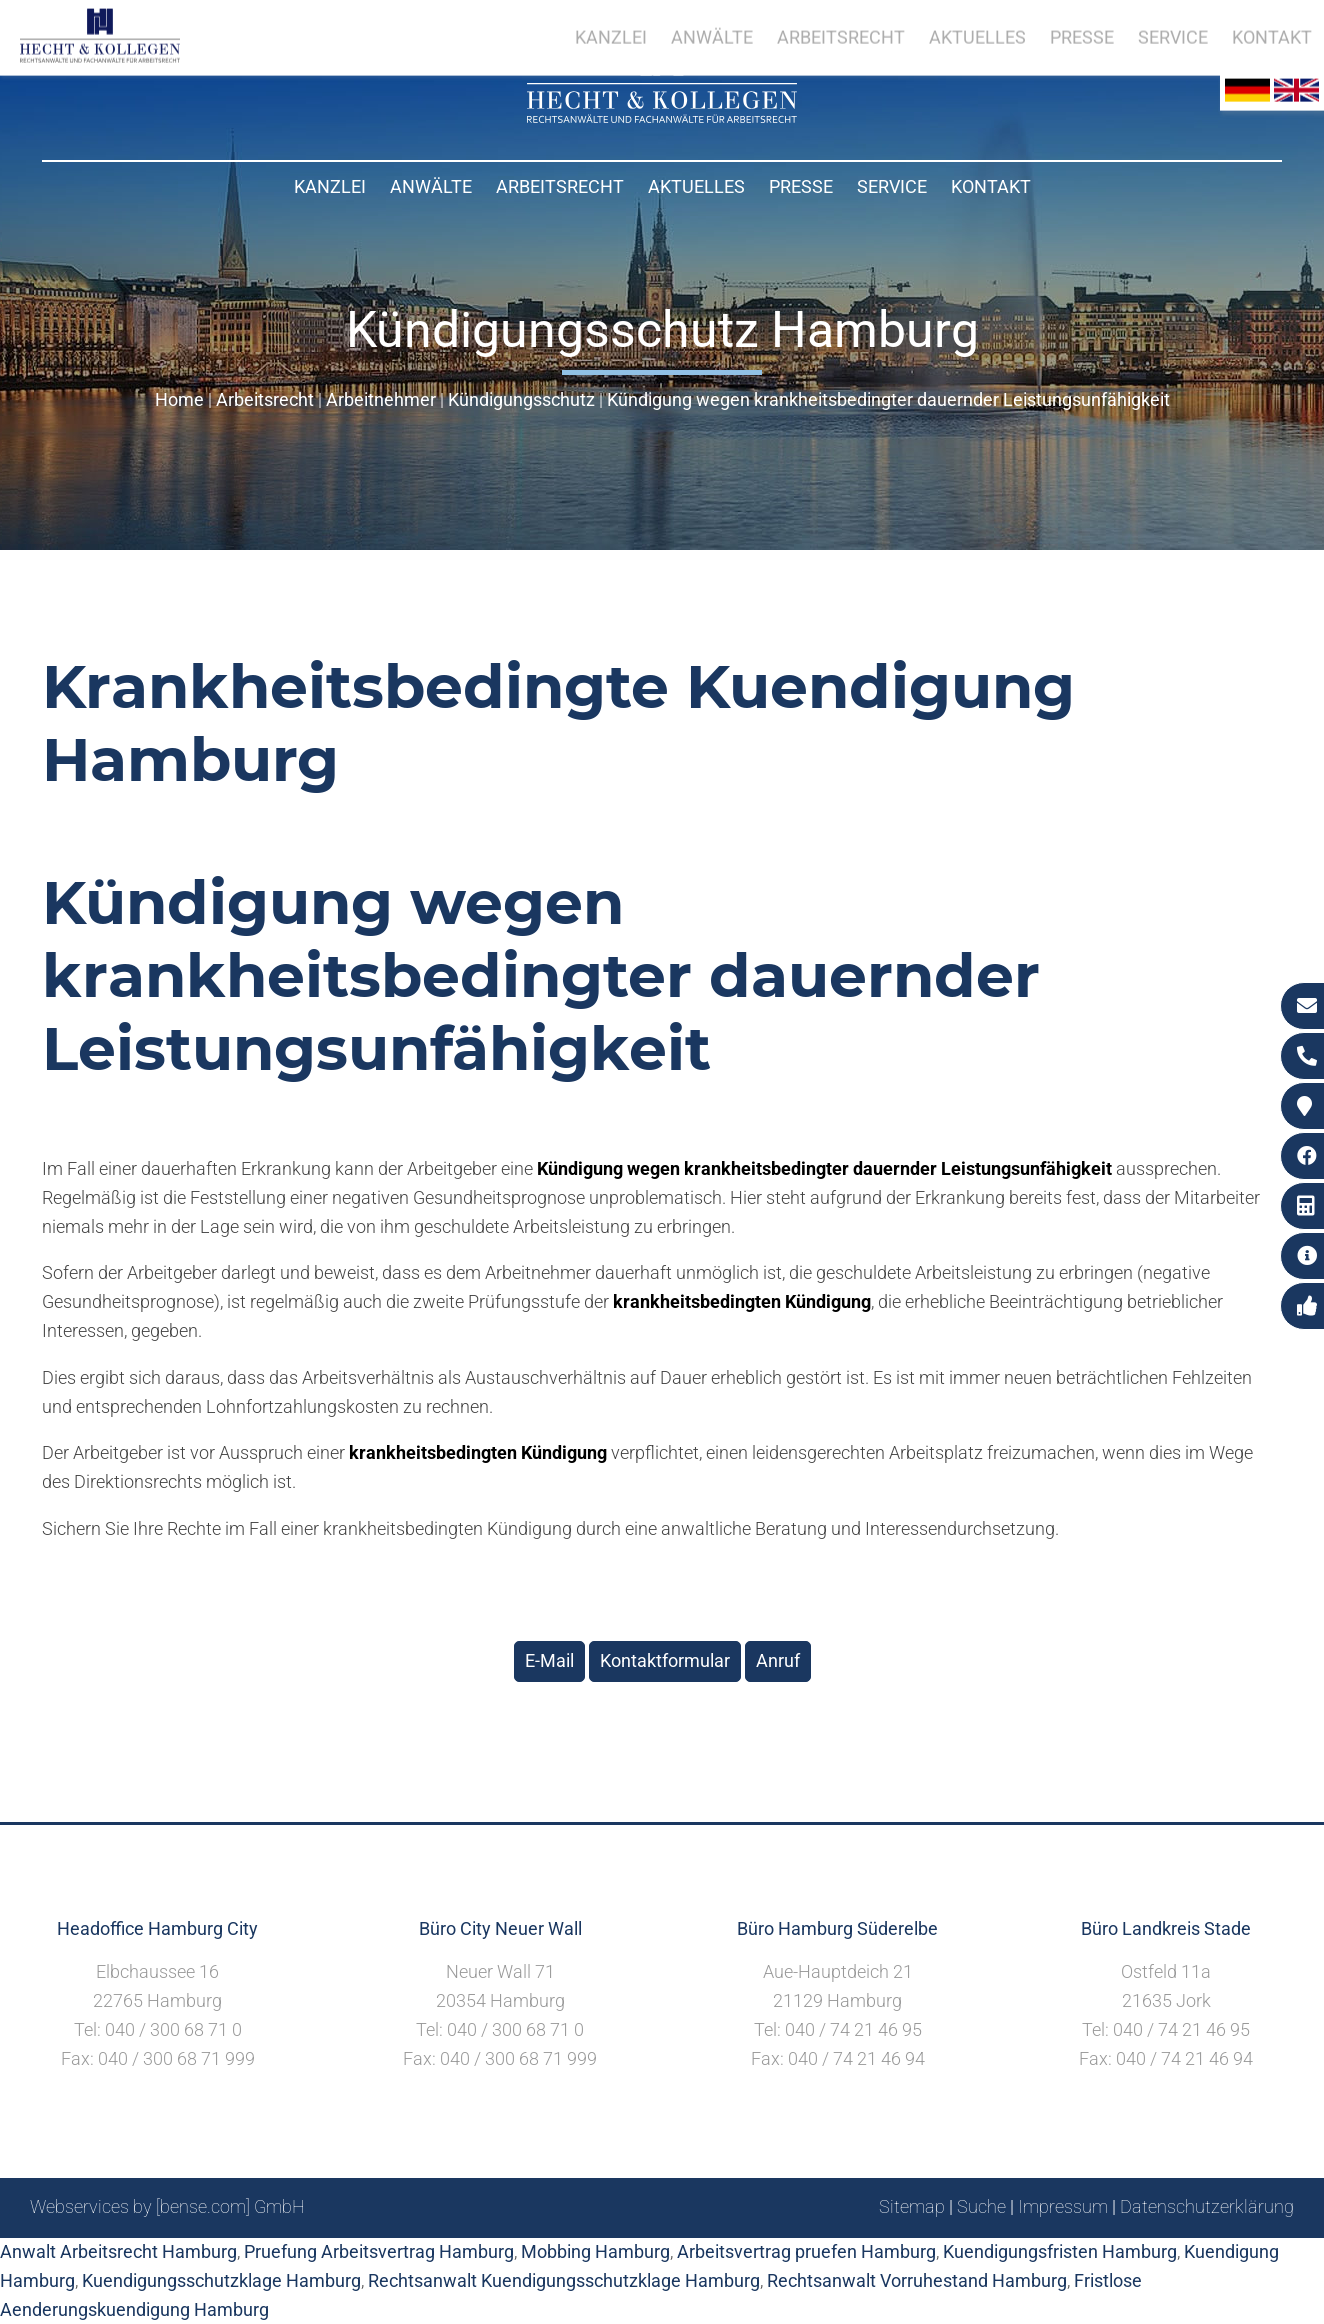  What do you see at coordinates (564, 2280) in the screenshot?
I see `Rechtsanwalt Kuendigungsschutzklage Hamburg` at bounding box center [564, 2280].